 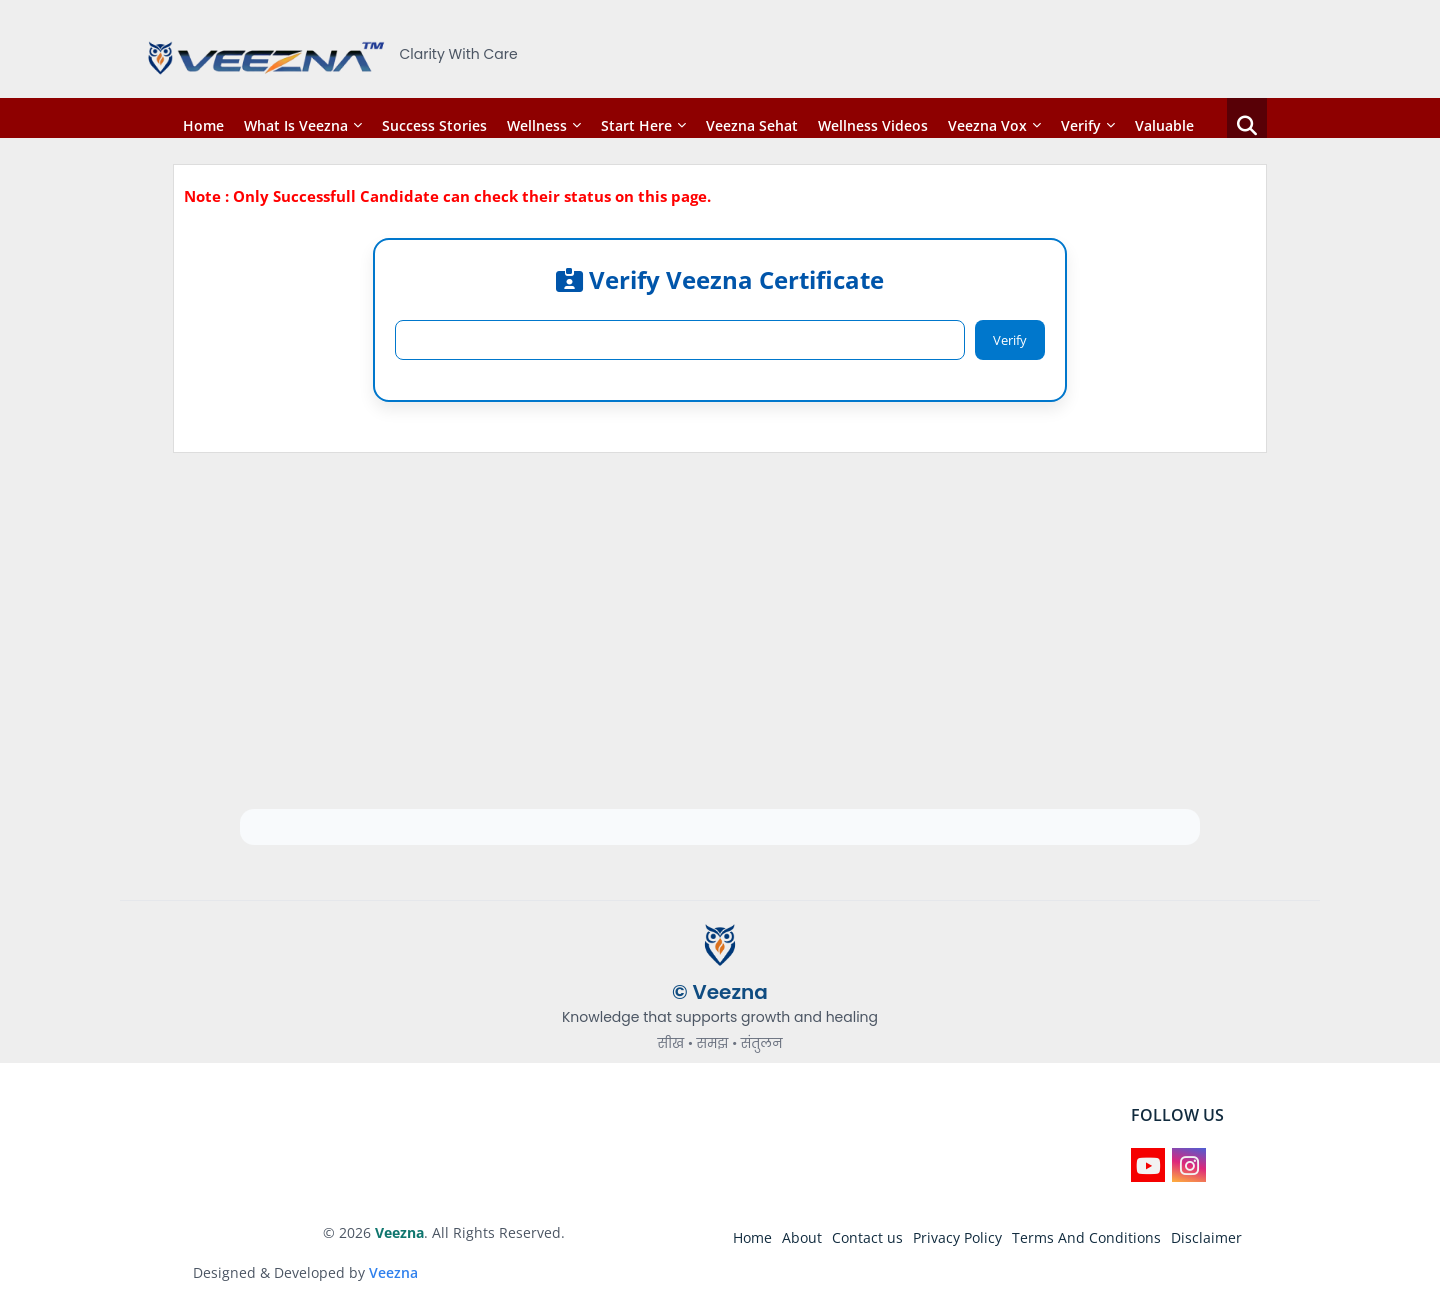 What do you see at coordinates (434, 125) in the screenshot?
I see `Success Stories` at bounding box center [434, 125].